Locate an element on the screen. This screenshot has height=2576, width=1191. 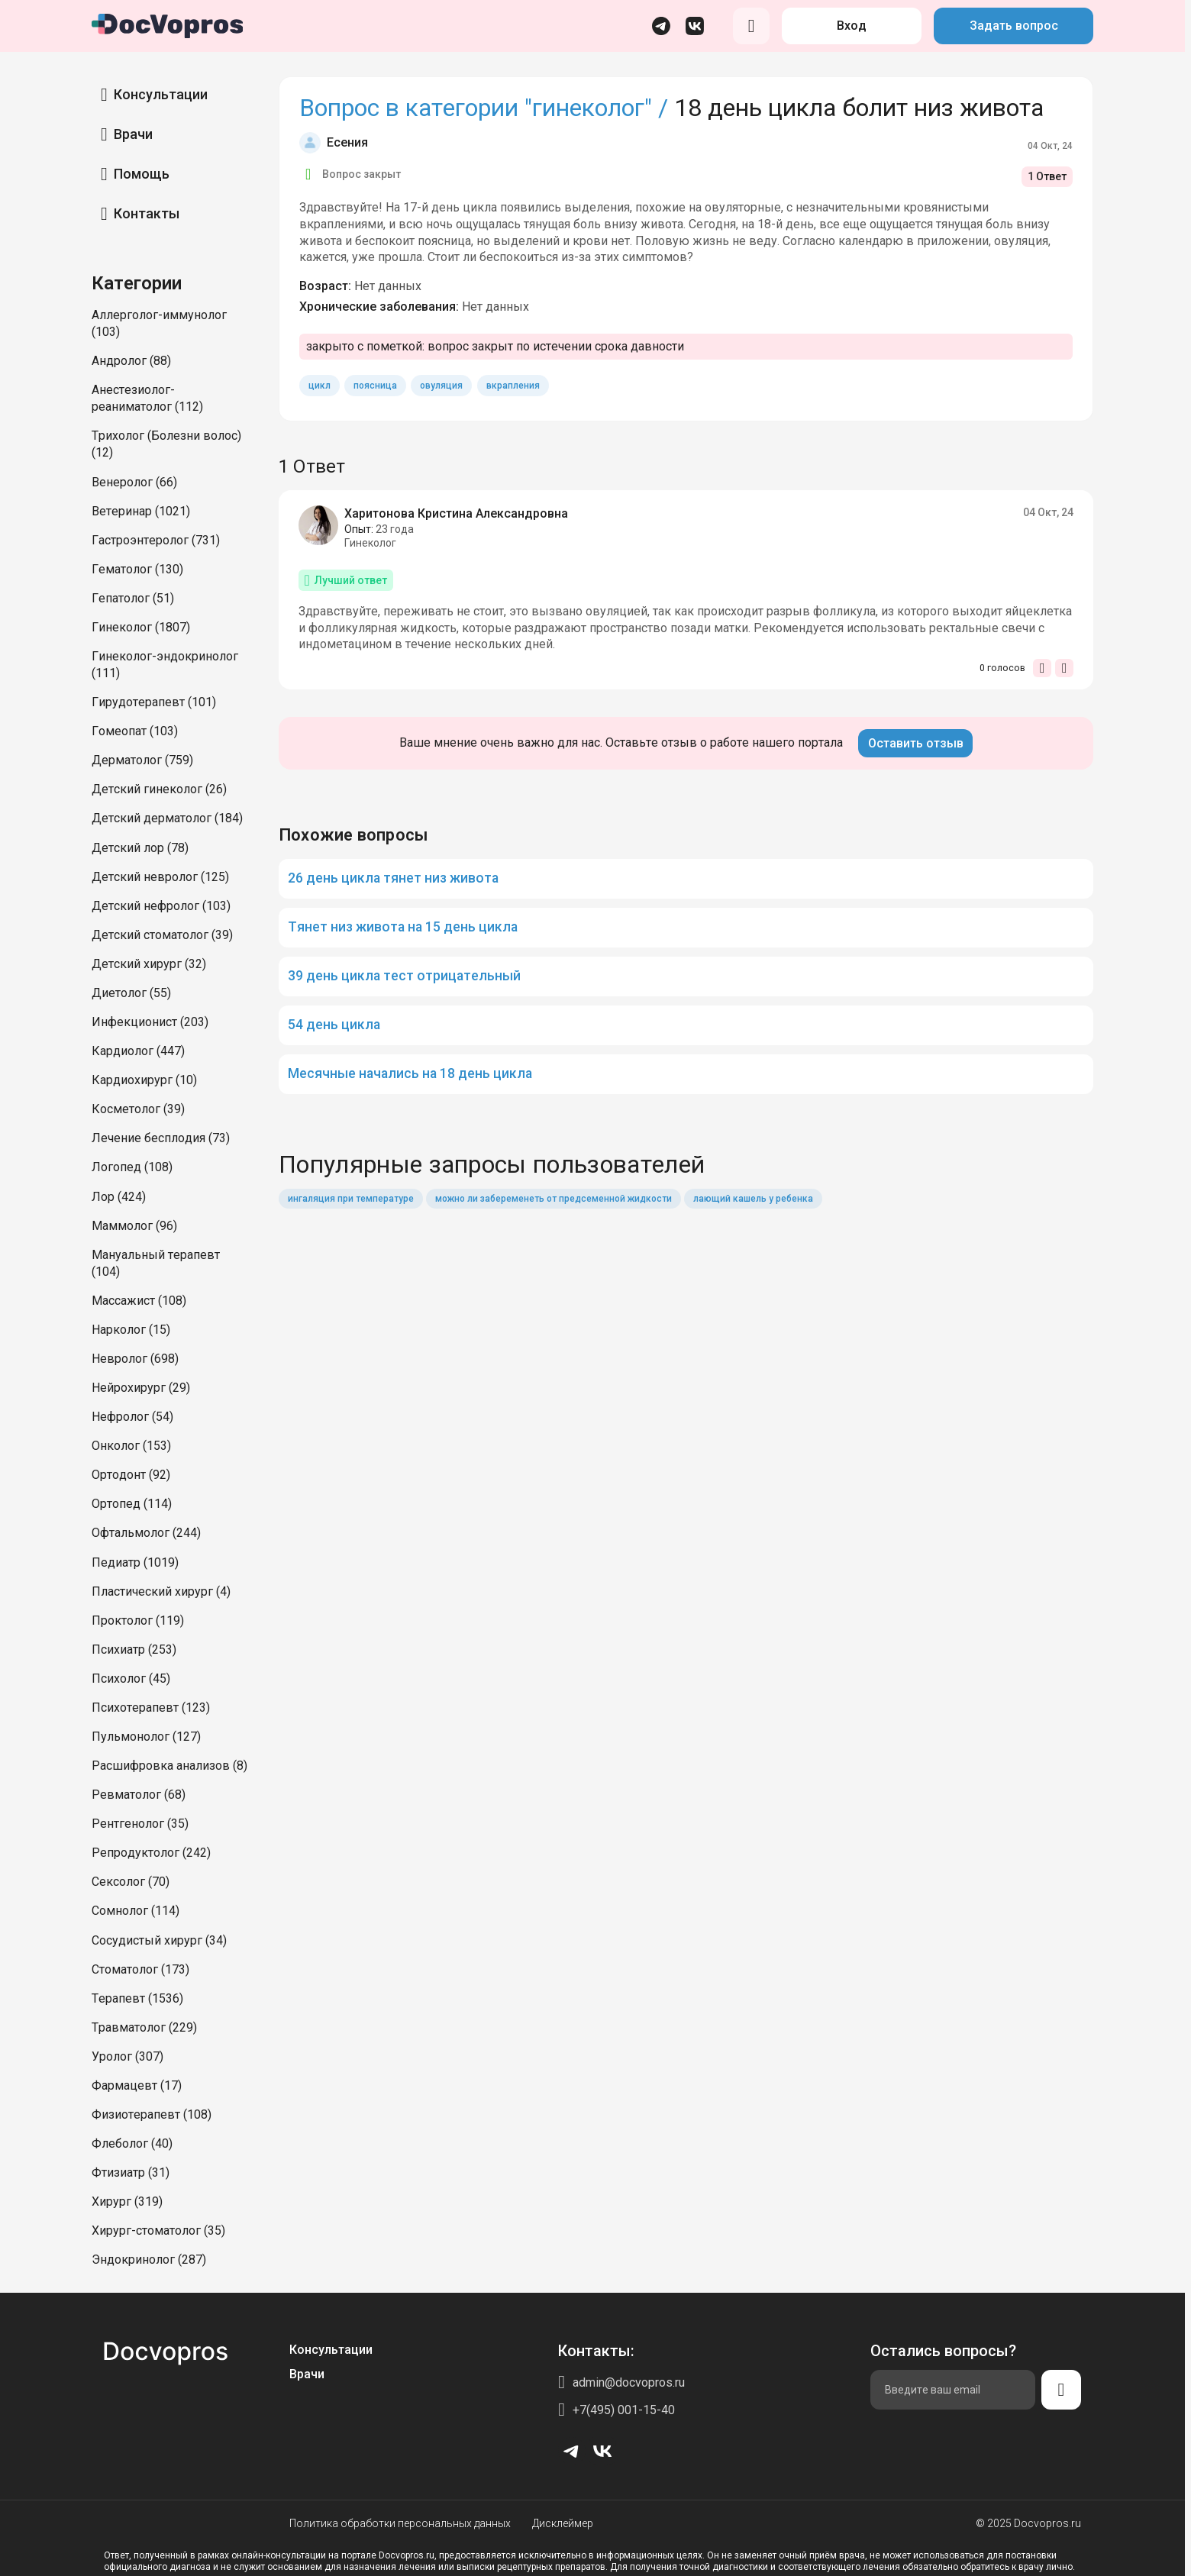
Эндокринолог (287) is located at coordinates (149, 2259).